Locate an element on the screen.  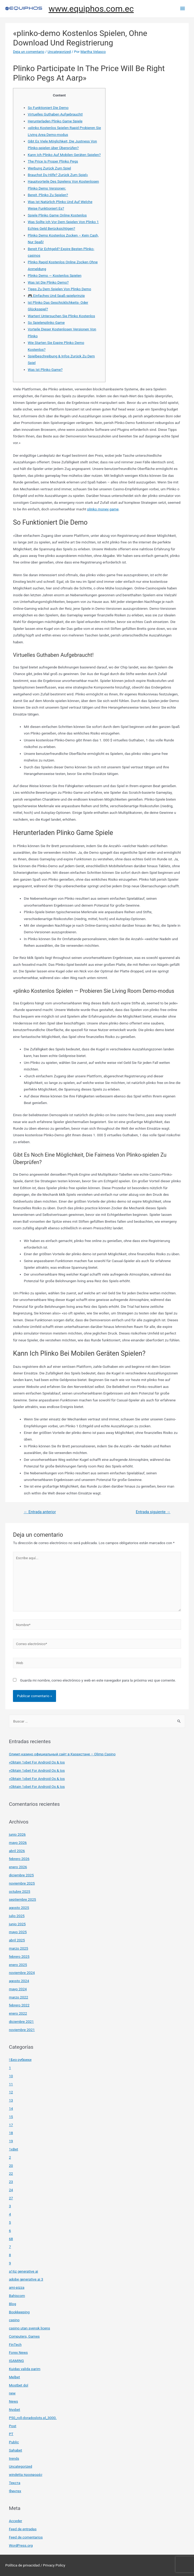
junio 2025 is located at coordinates (17, 1924).